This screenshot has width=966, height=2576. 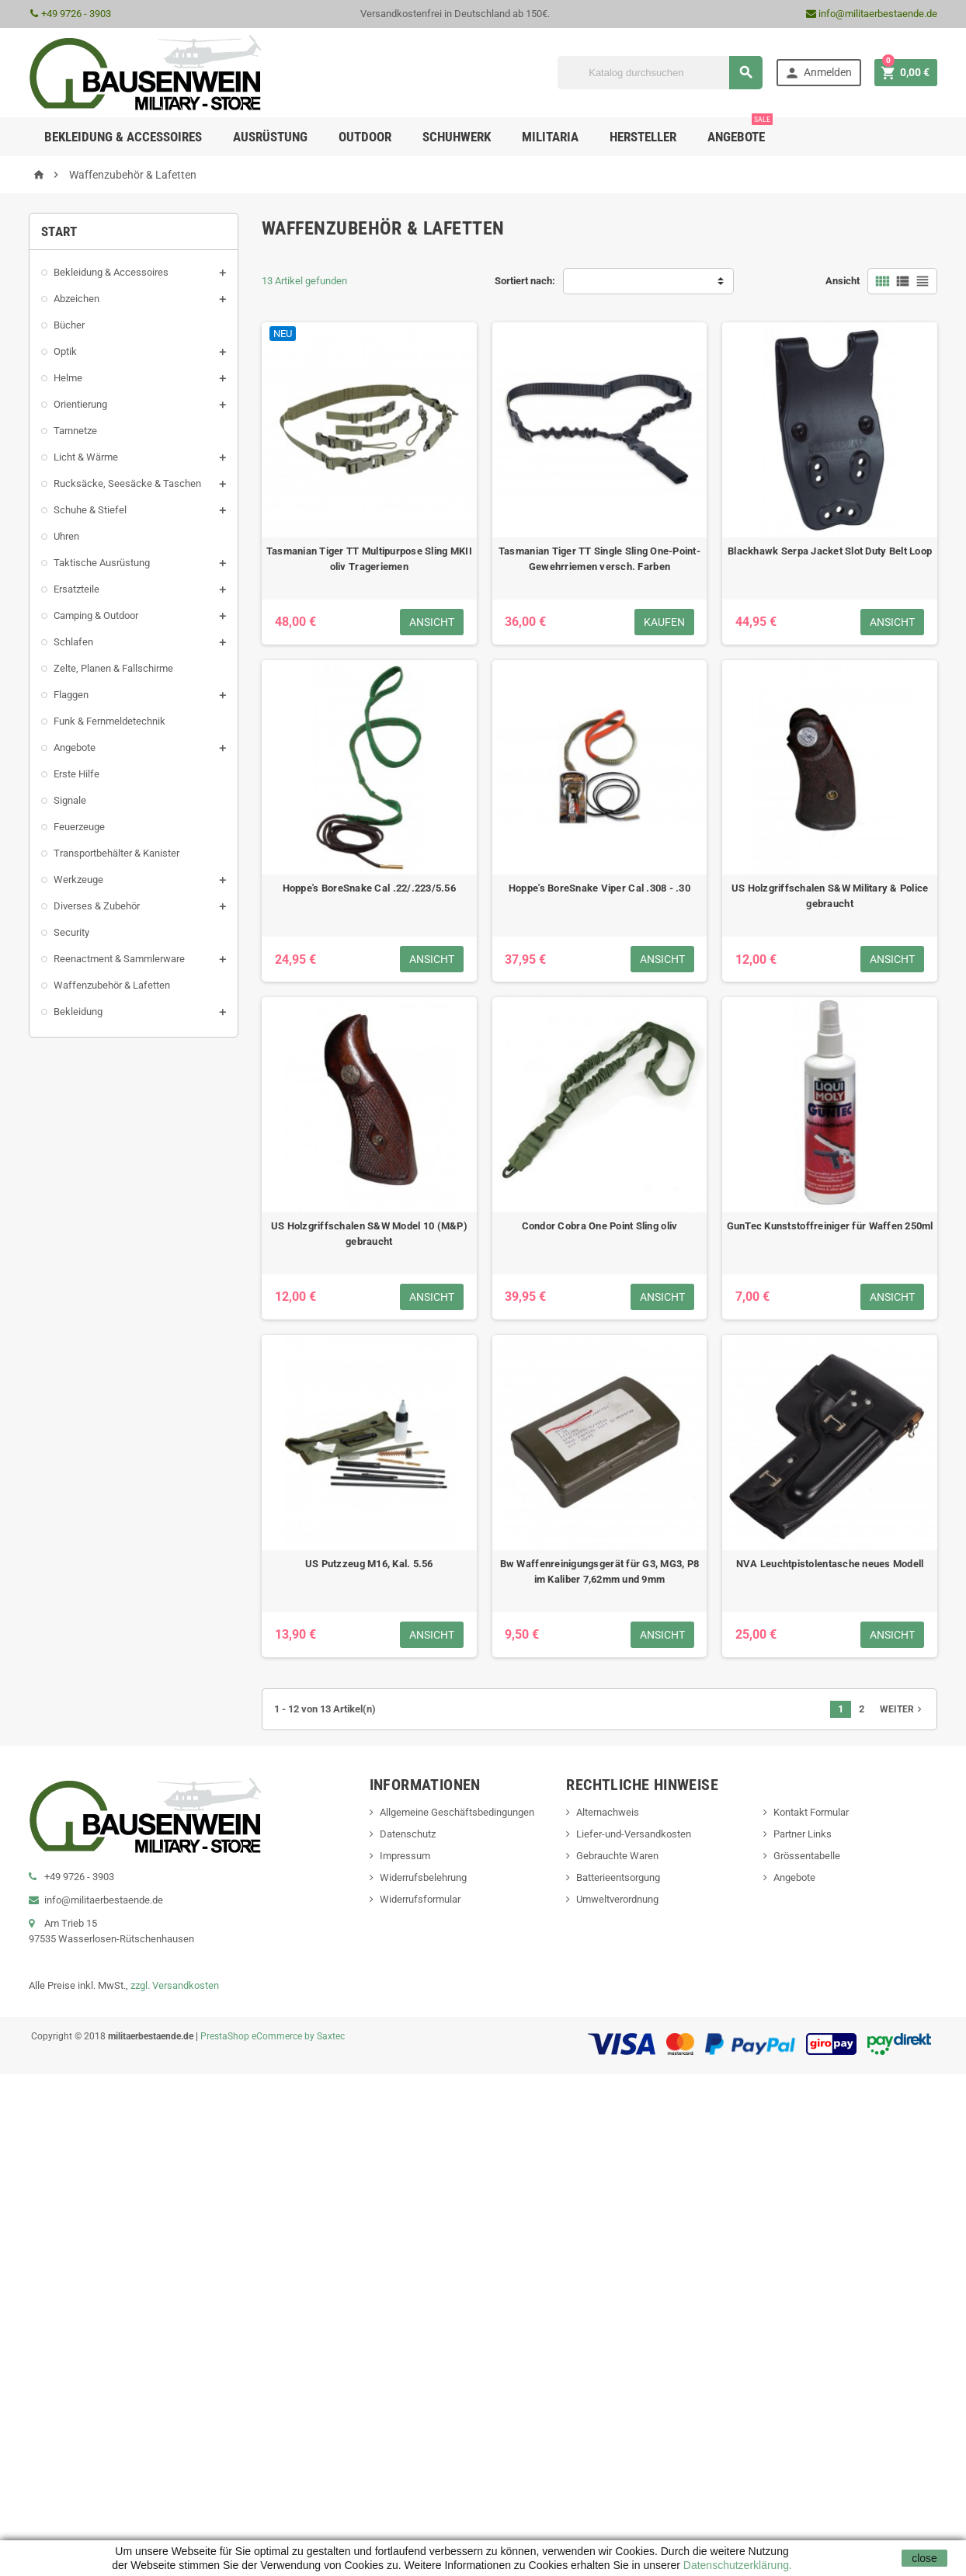 What do you see at coordinates (111, 272) in the screenshot?
I see `Bekleidung & Accessoires` at bounding box center [111, 272].